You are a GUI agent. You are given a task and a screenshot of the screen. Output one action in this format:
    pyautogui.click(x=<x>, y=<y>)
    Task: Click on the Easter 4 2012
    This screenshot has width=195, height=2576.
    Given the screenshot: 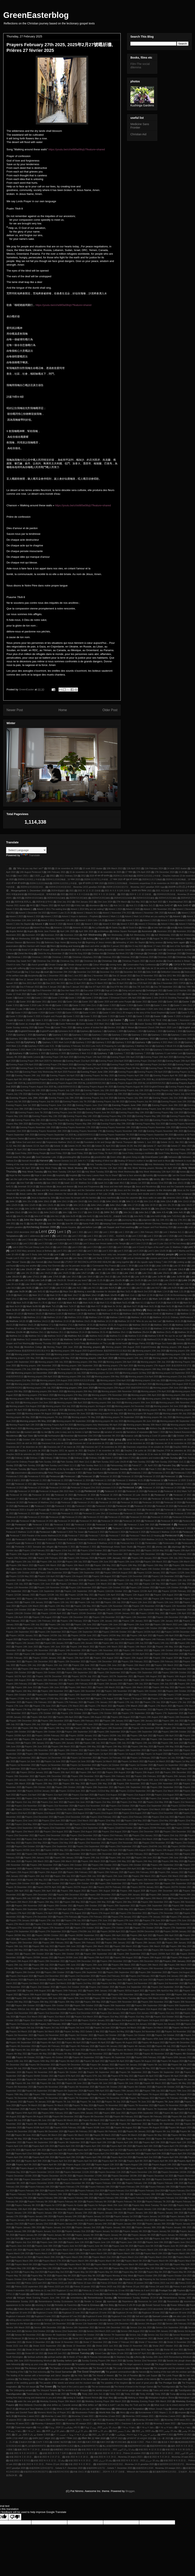 What is the action you would take?
    pyautogui.click(x=129, y=1009)
    